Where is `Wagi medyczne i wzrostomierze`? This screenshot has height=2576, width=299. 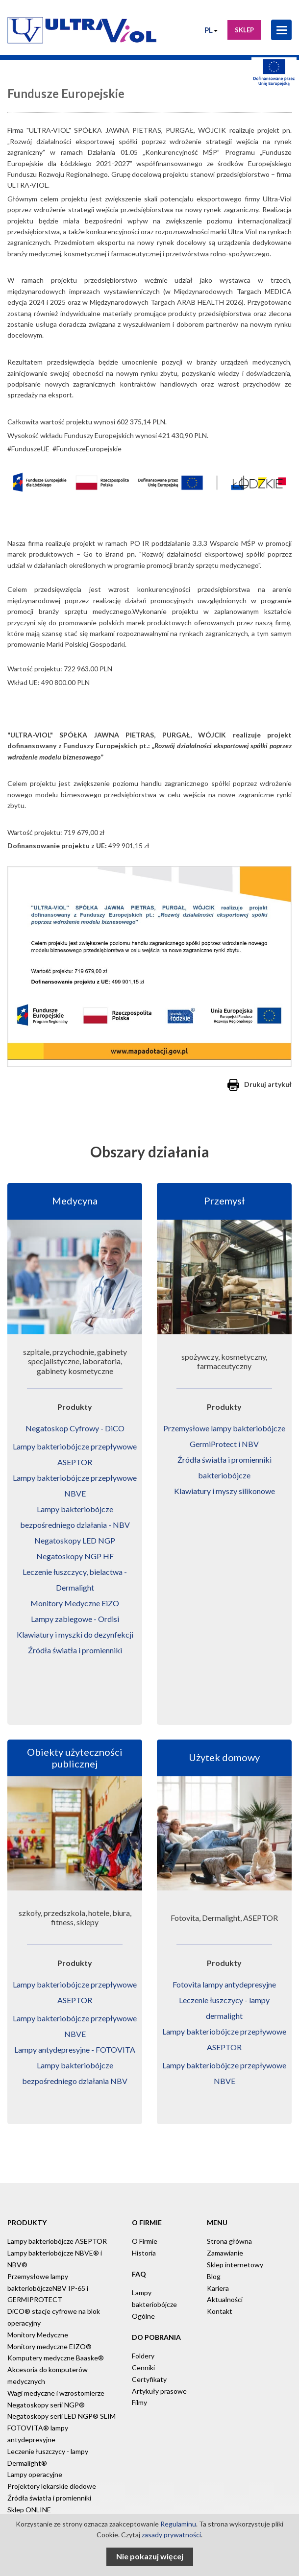
Wagi medyczne i wzrostomierze is located at coordinates (55, 2393).